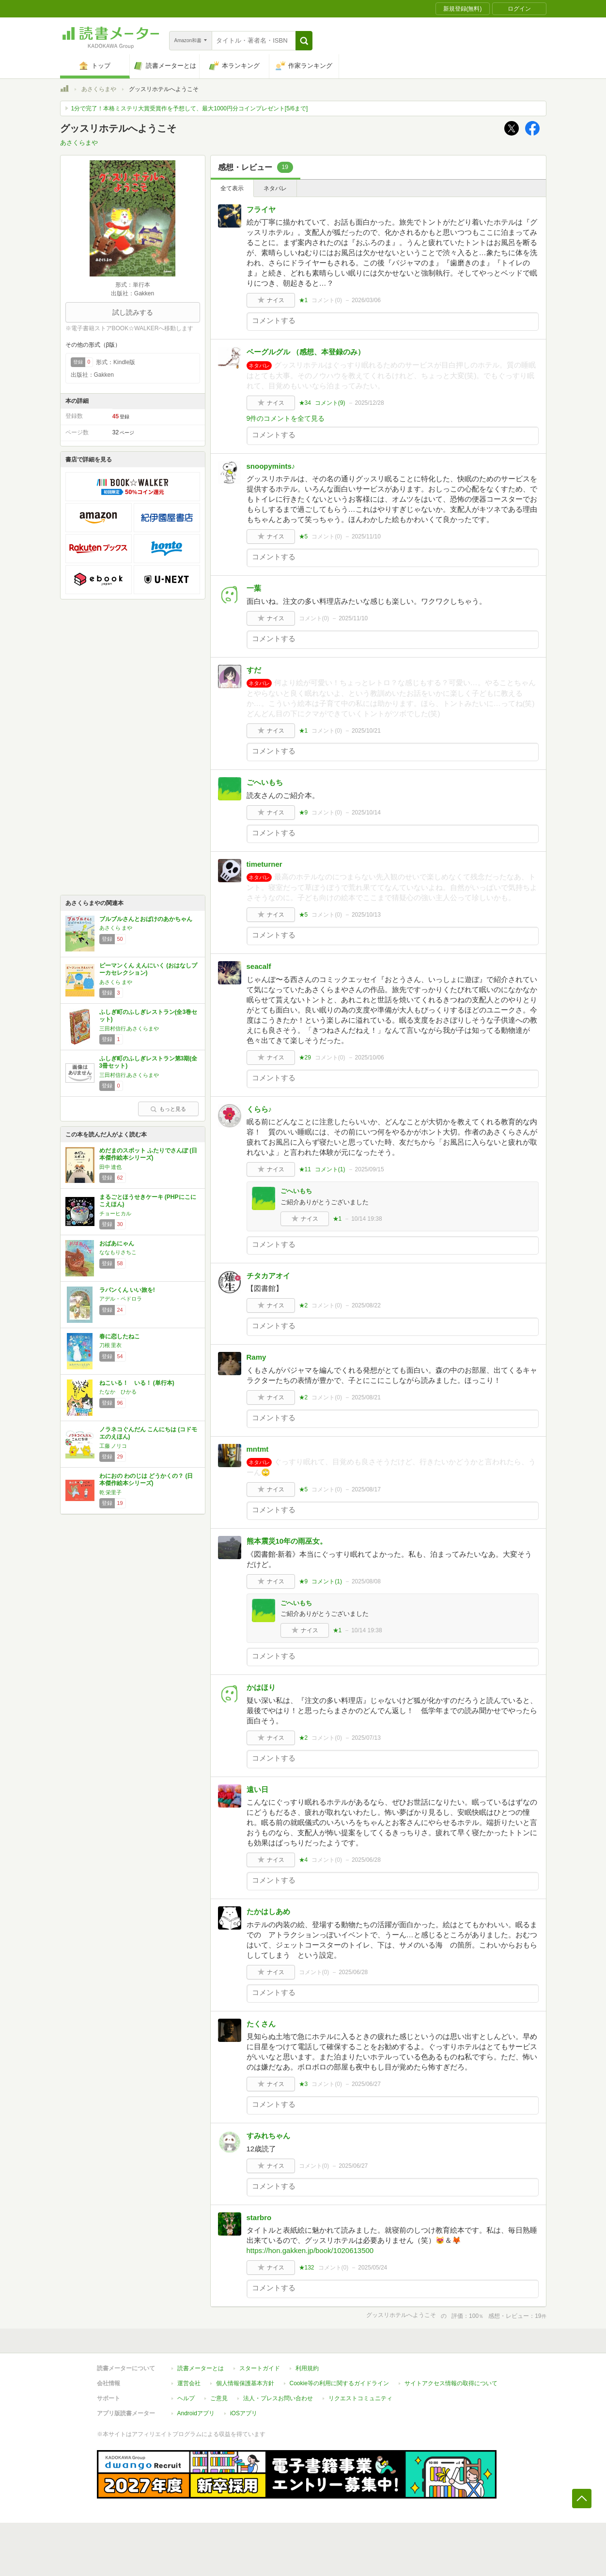 This screenshot has width=606, height=2576. What do you see at coordinates (268, 1911) in the screenshot?
I see `たかはしあめ` at bounding box center [268, 1911].